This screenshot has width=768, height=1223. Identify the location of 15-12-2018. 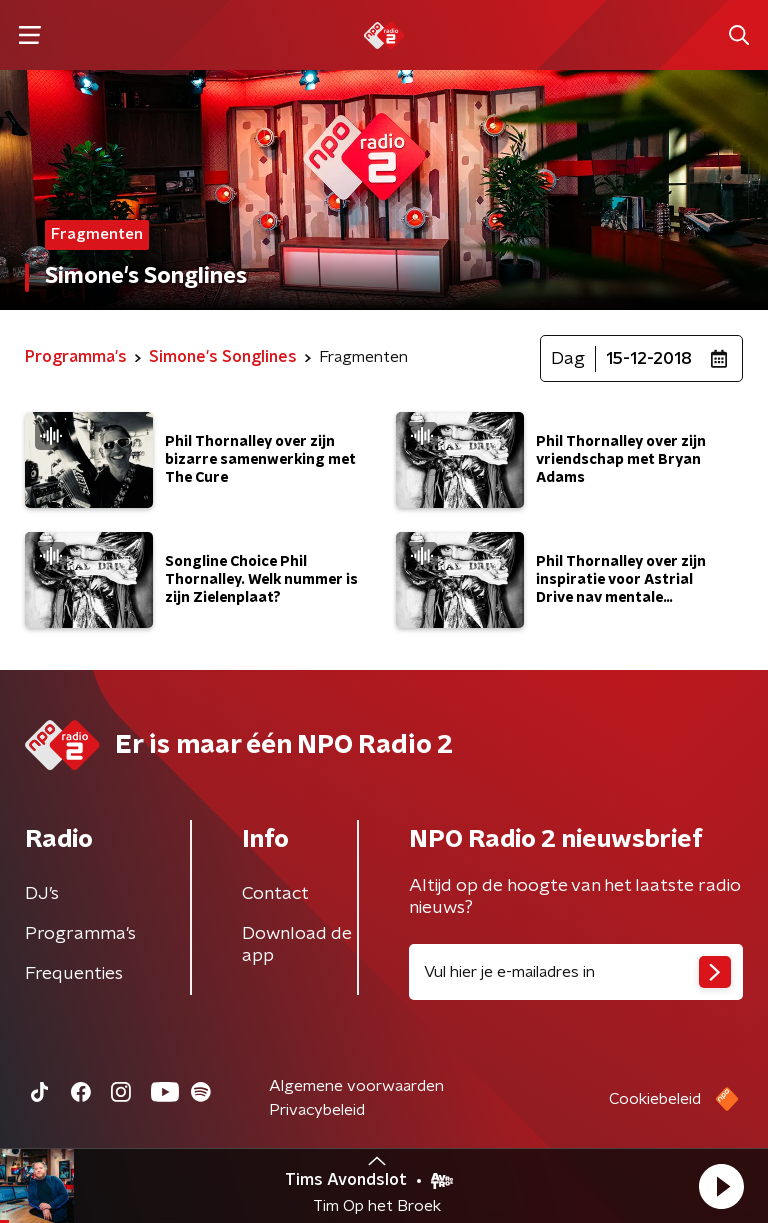
(649, 359).